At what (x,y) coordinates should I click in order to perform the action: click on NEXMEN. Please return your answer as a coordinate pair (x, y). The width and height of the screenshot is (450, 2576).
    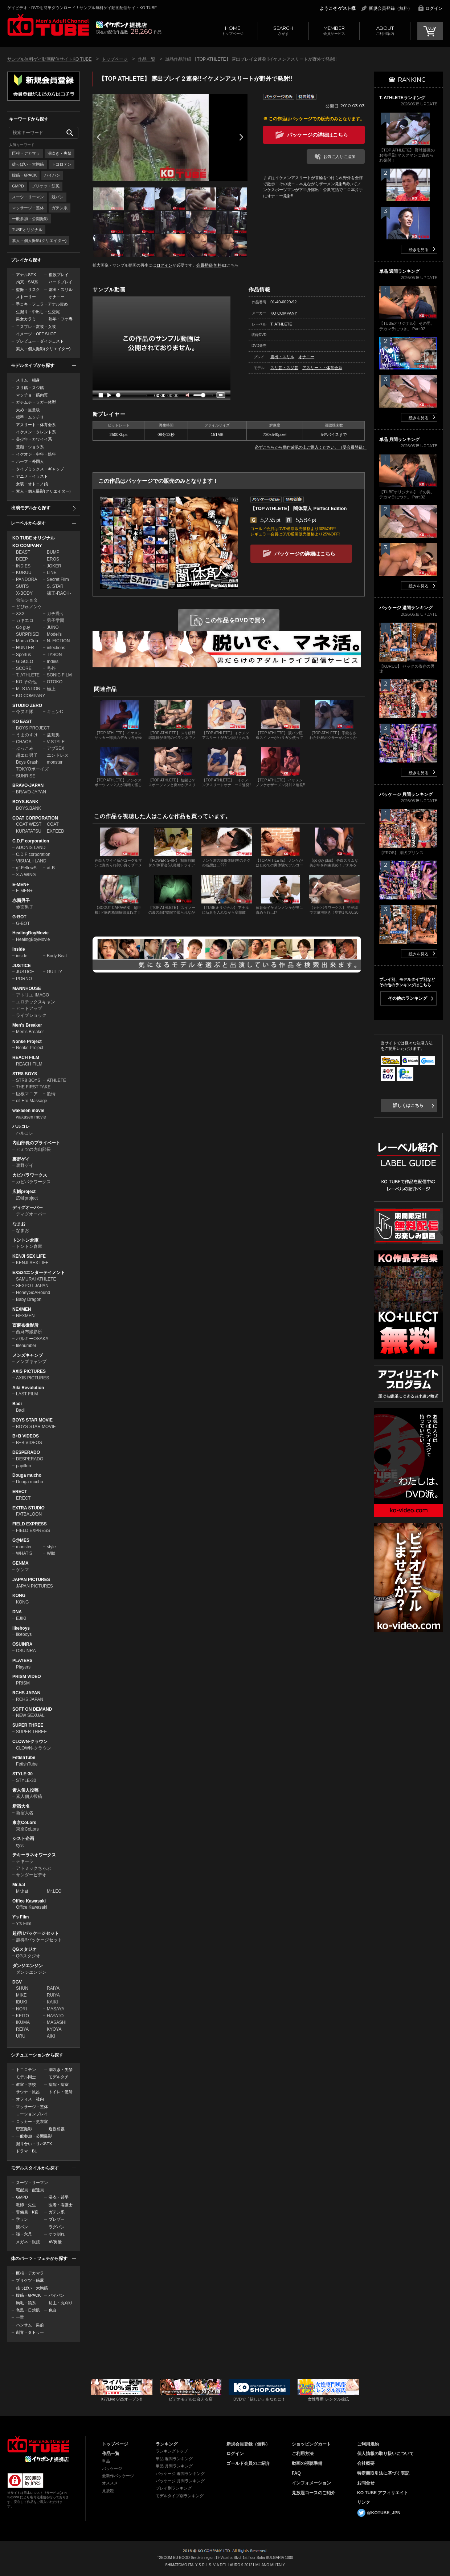
    Looking at the image, I should click on (21, 1309).